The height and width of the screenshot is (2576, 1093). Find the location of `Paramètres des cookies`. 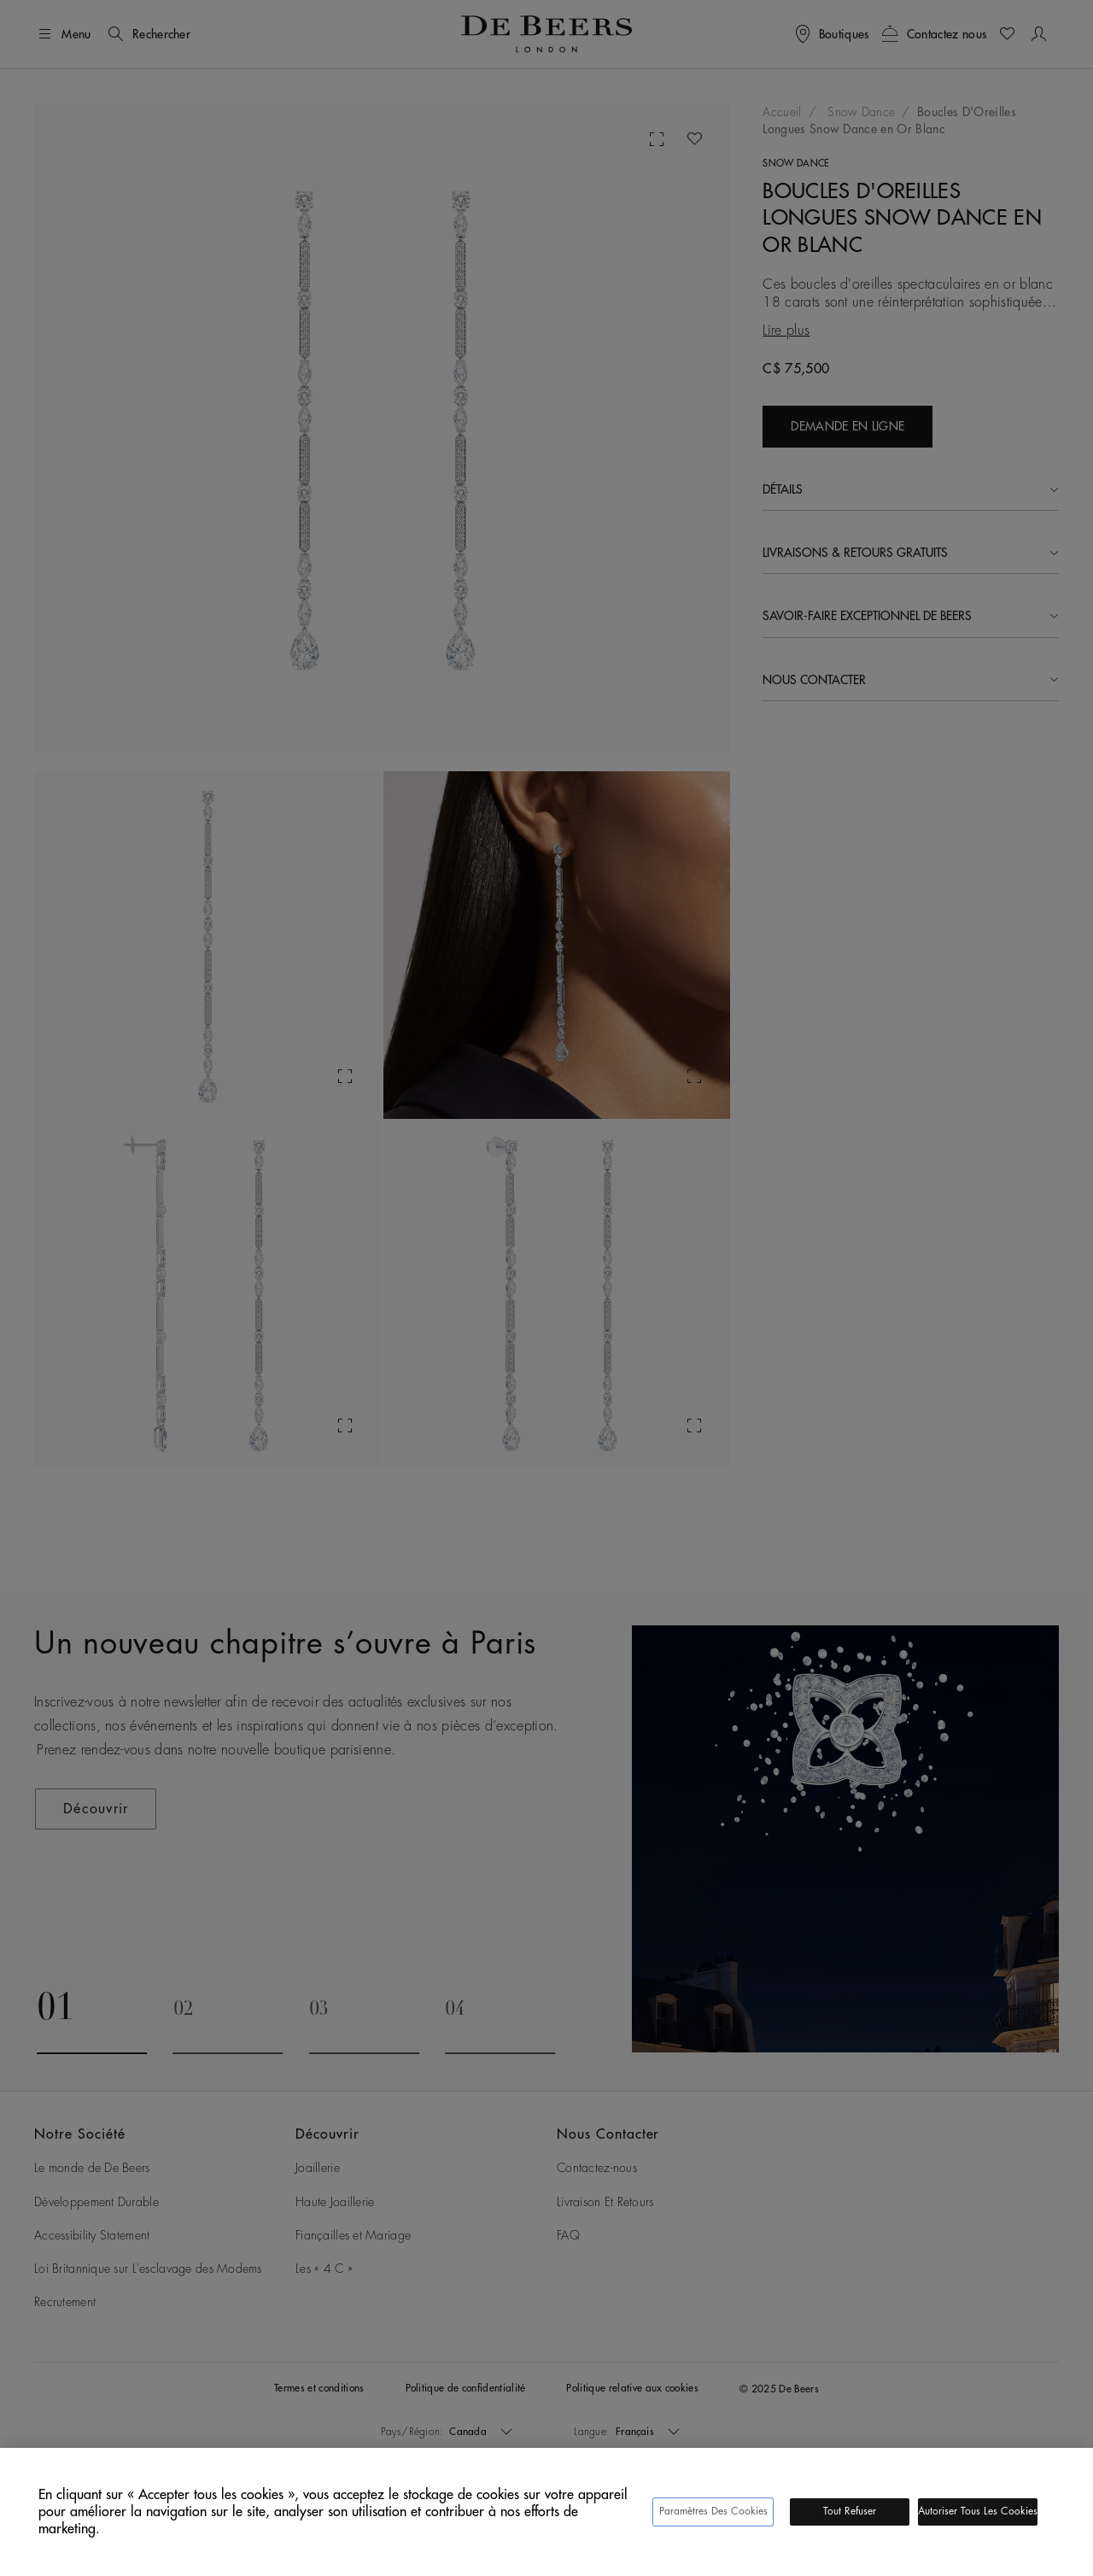

Paramètres des cookies is located at coordinates (713, 2511).